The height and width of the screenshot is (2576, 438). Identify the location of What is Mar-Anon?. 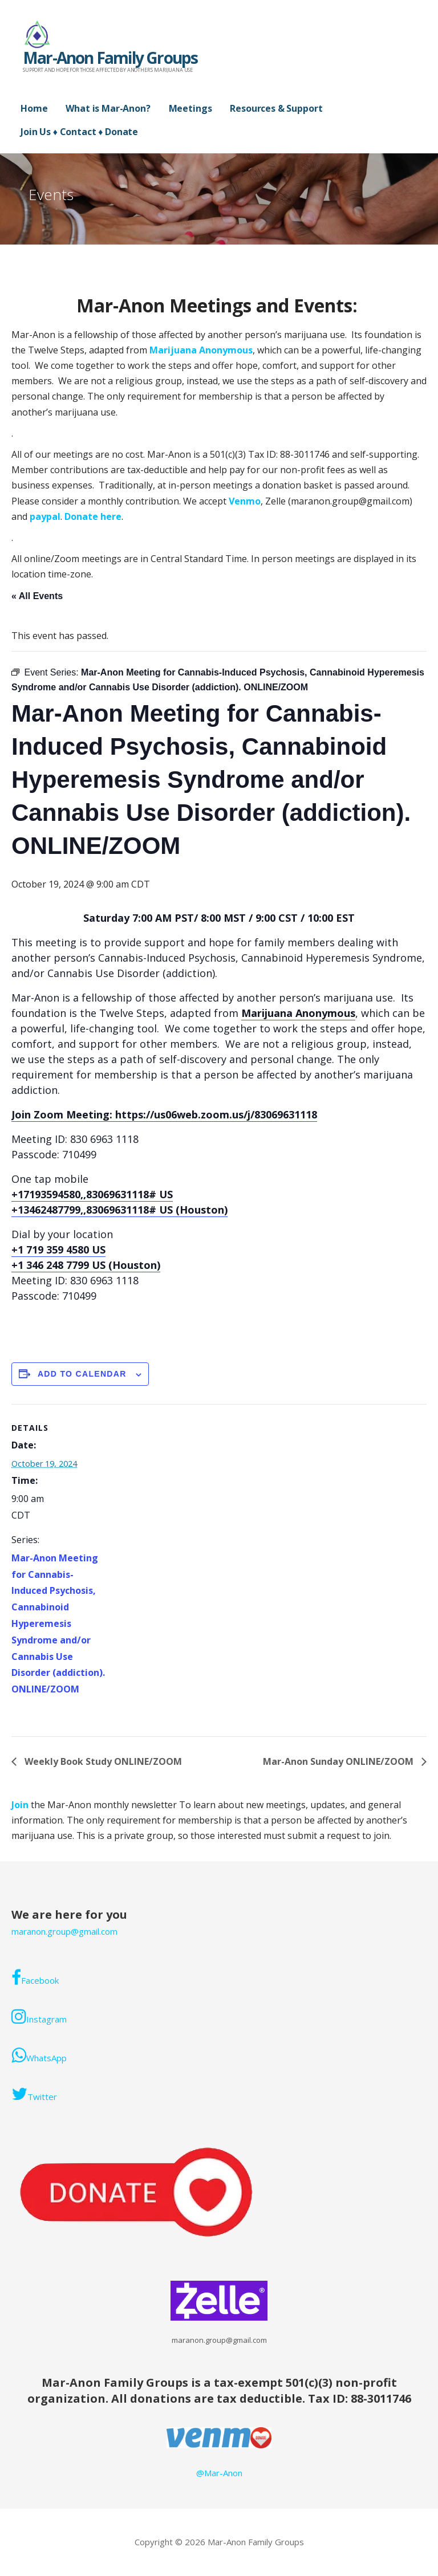
(108, 108).